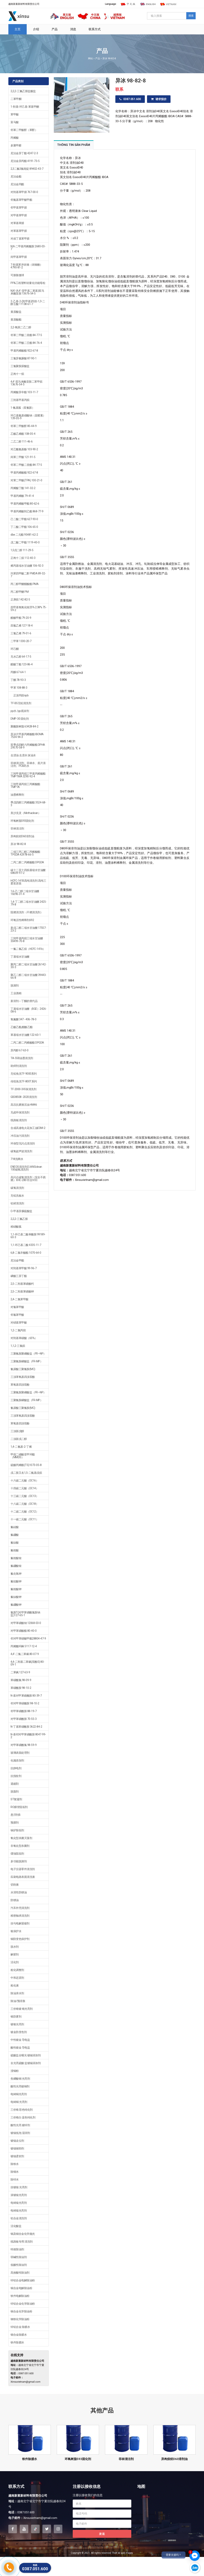 The width and height of the screenshot is (204, 2576). Describe the element at coordinates (24, 392) in the screenshot. I see `丙烯酸异辛酯 103-11-7` at that location.